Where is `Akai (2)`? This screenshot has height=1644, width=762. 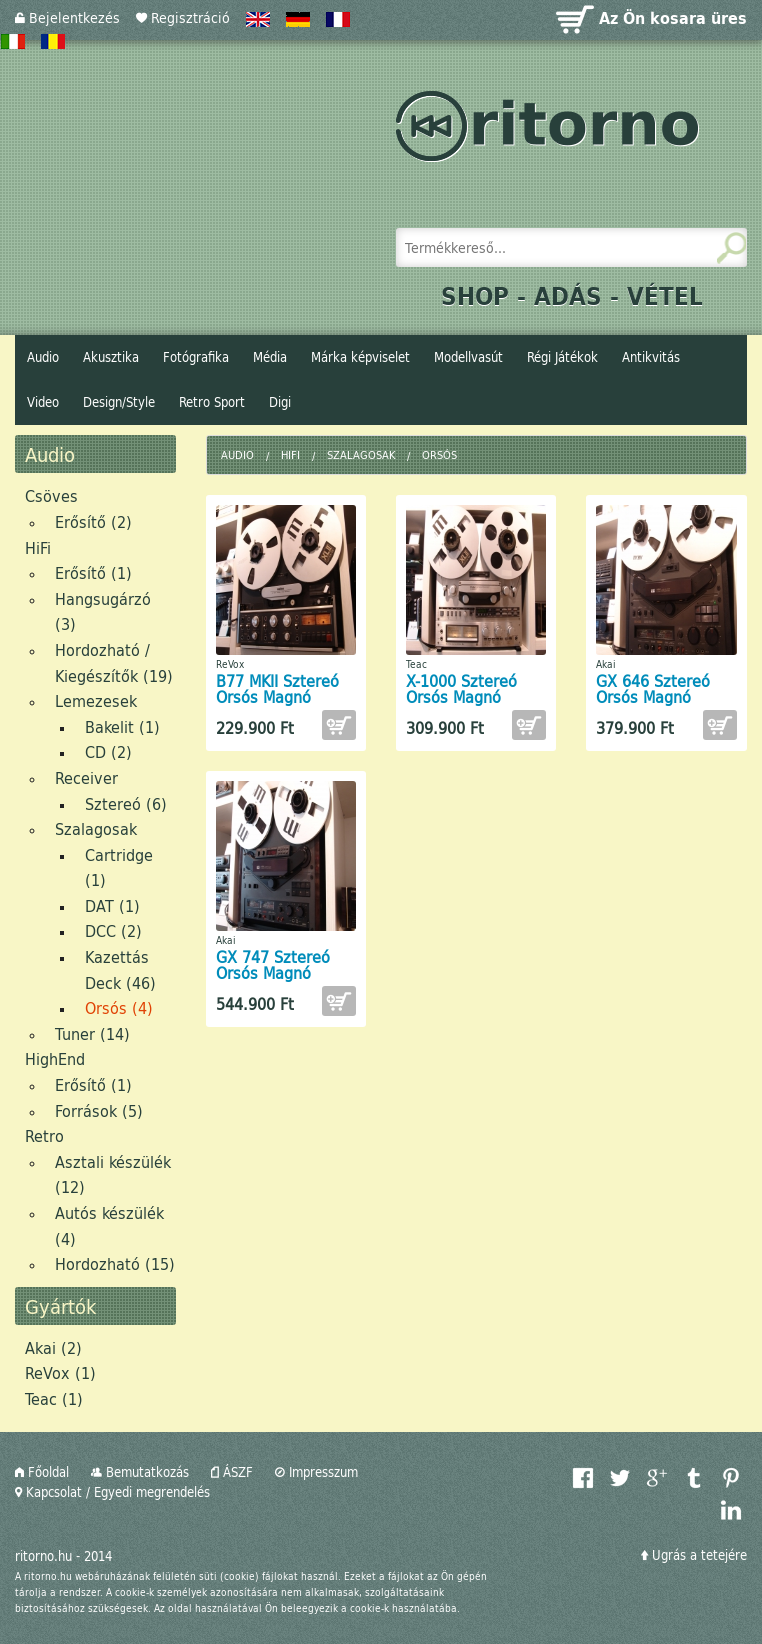 Akai (2) is located at coordinates (53, 1347).